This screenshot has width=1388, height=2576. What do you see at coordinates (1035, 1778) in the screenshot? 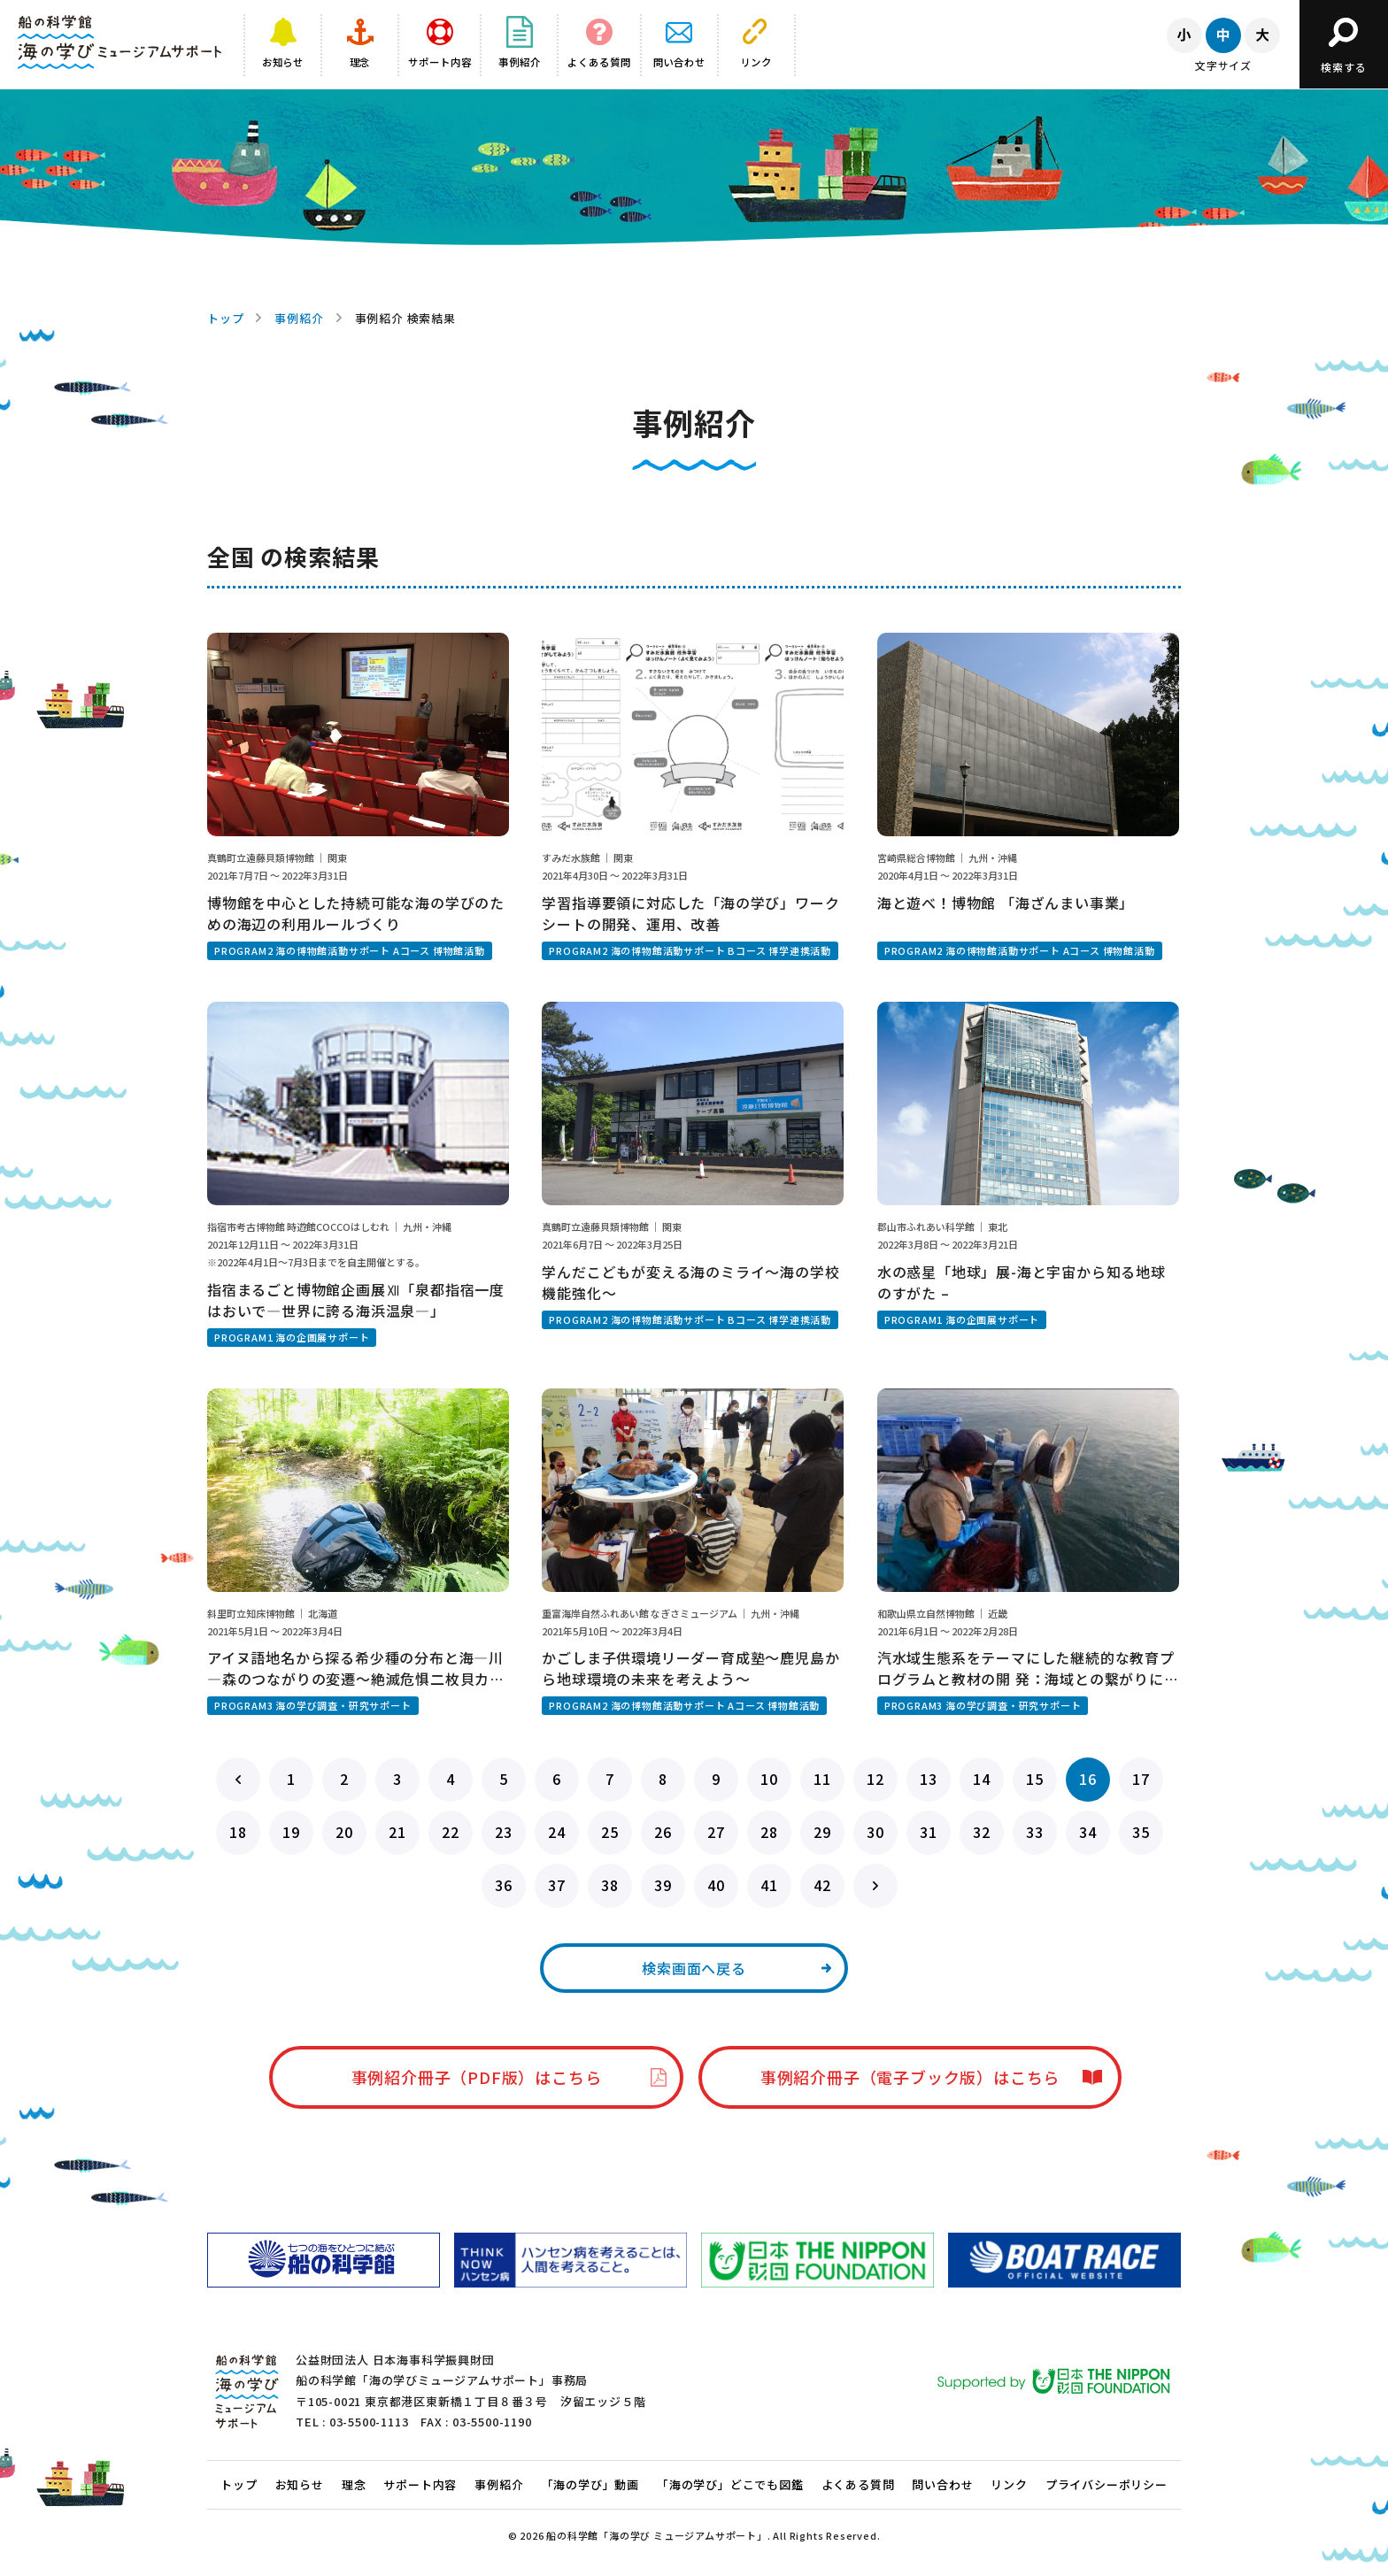
I see `15` at bounding box center [1035, 1778].